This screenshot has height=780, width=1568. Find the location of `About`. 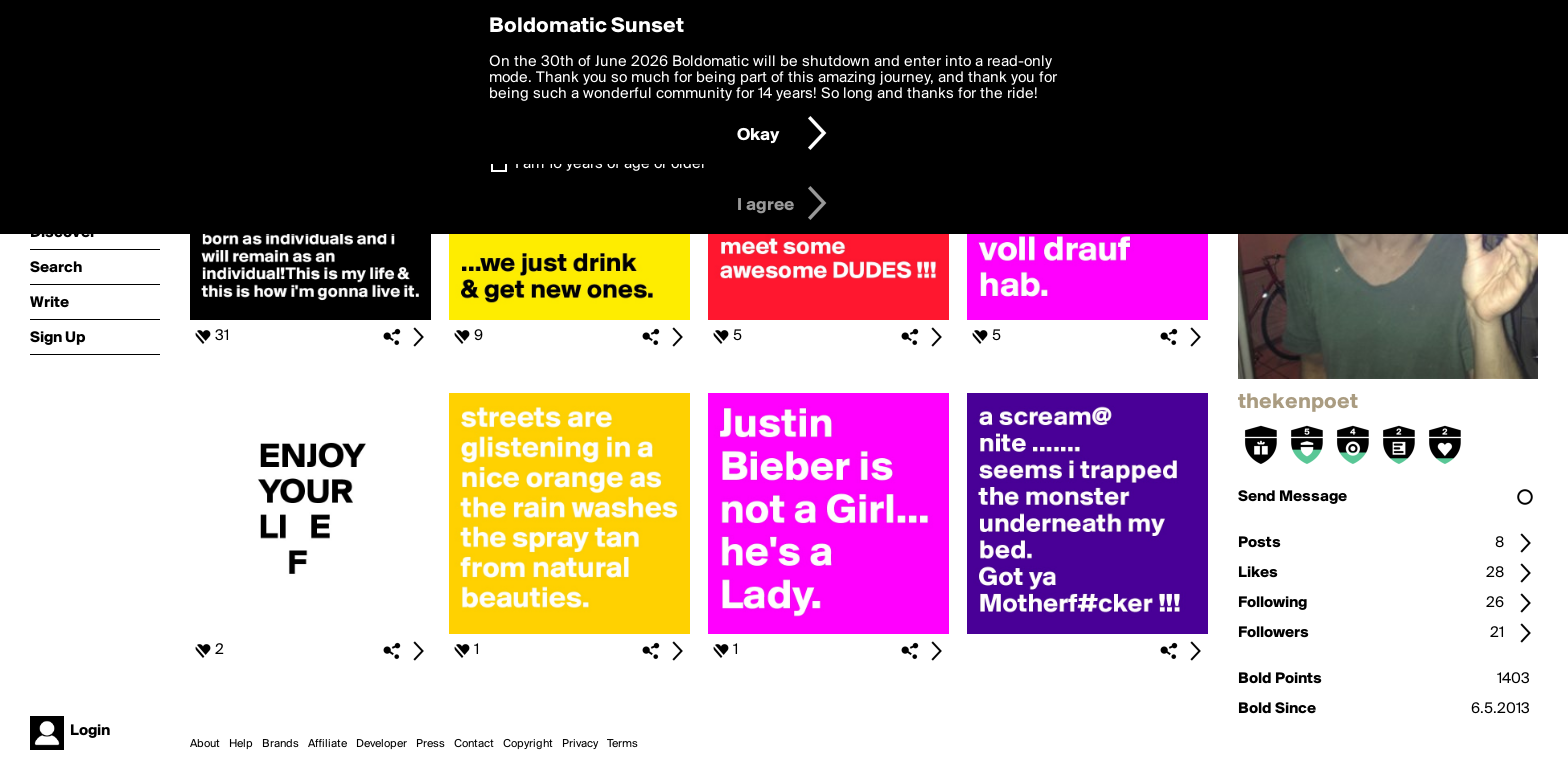

About is located at coordinates (205, 744).